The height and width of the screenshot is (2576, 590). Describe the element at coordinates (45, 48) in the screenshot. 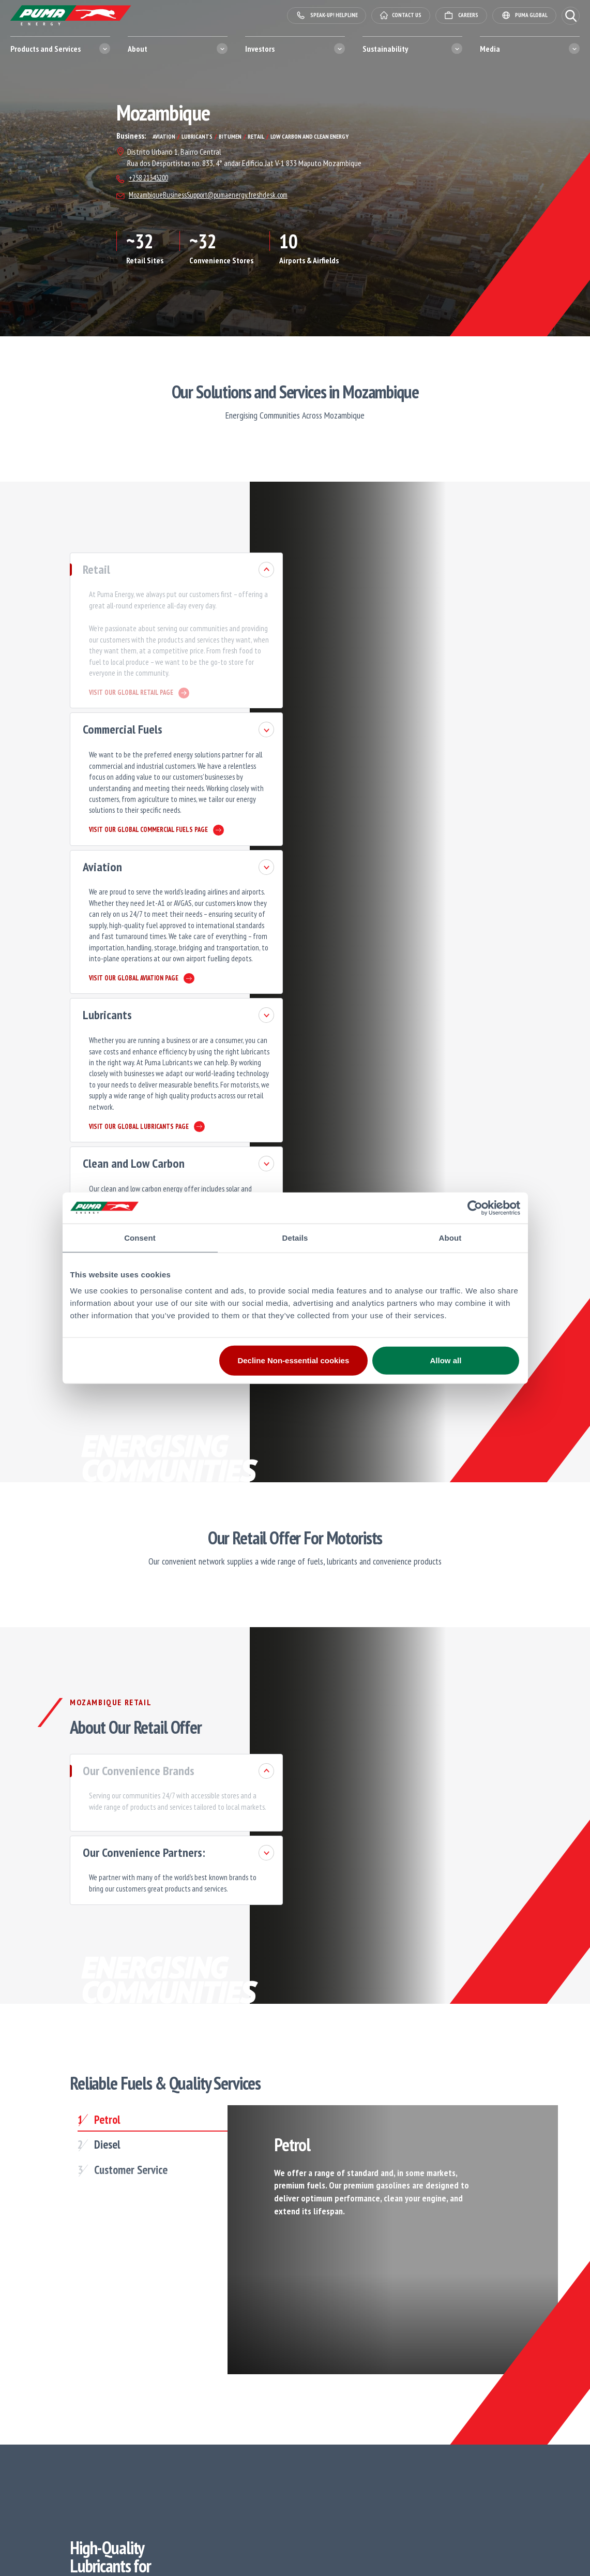

I see `Products and Services` at that location.